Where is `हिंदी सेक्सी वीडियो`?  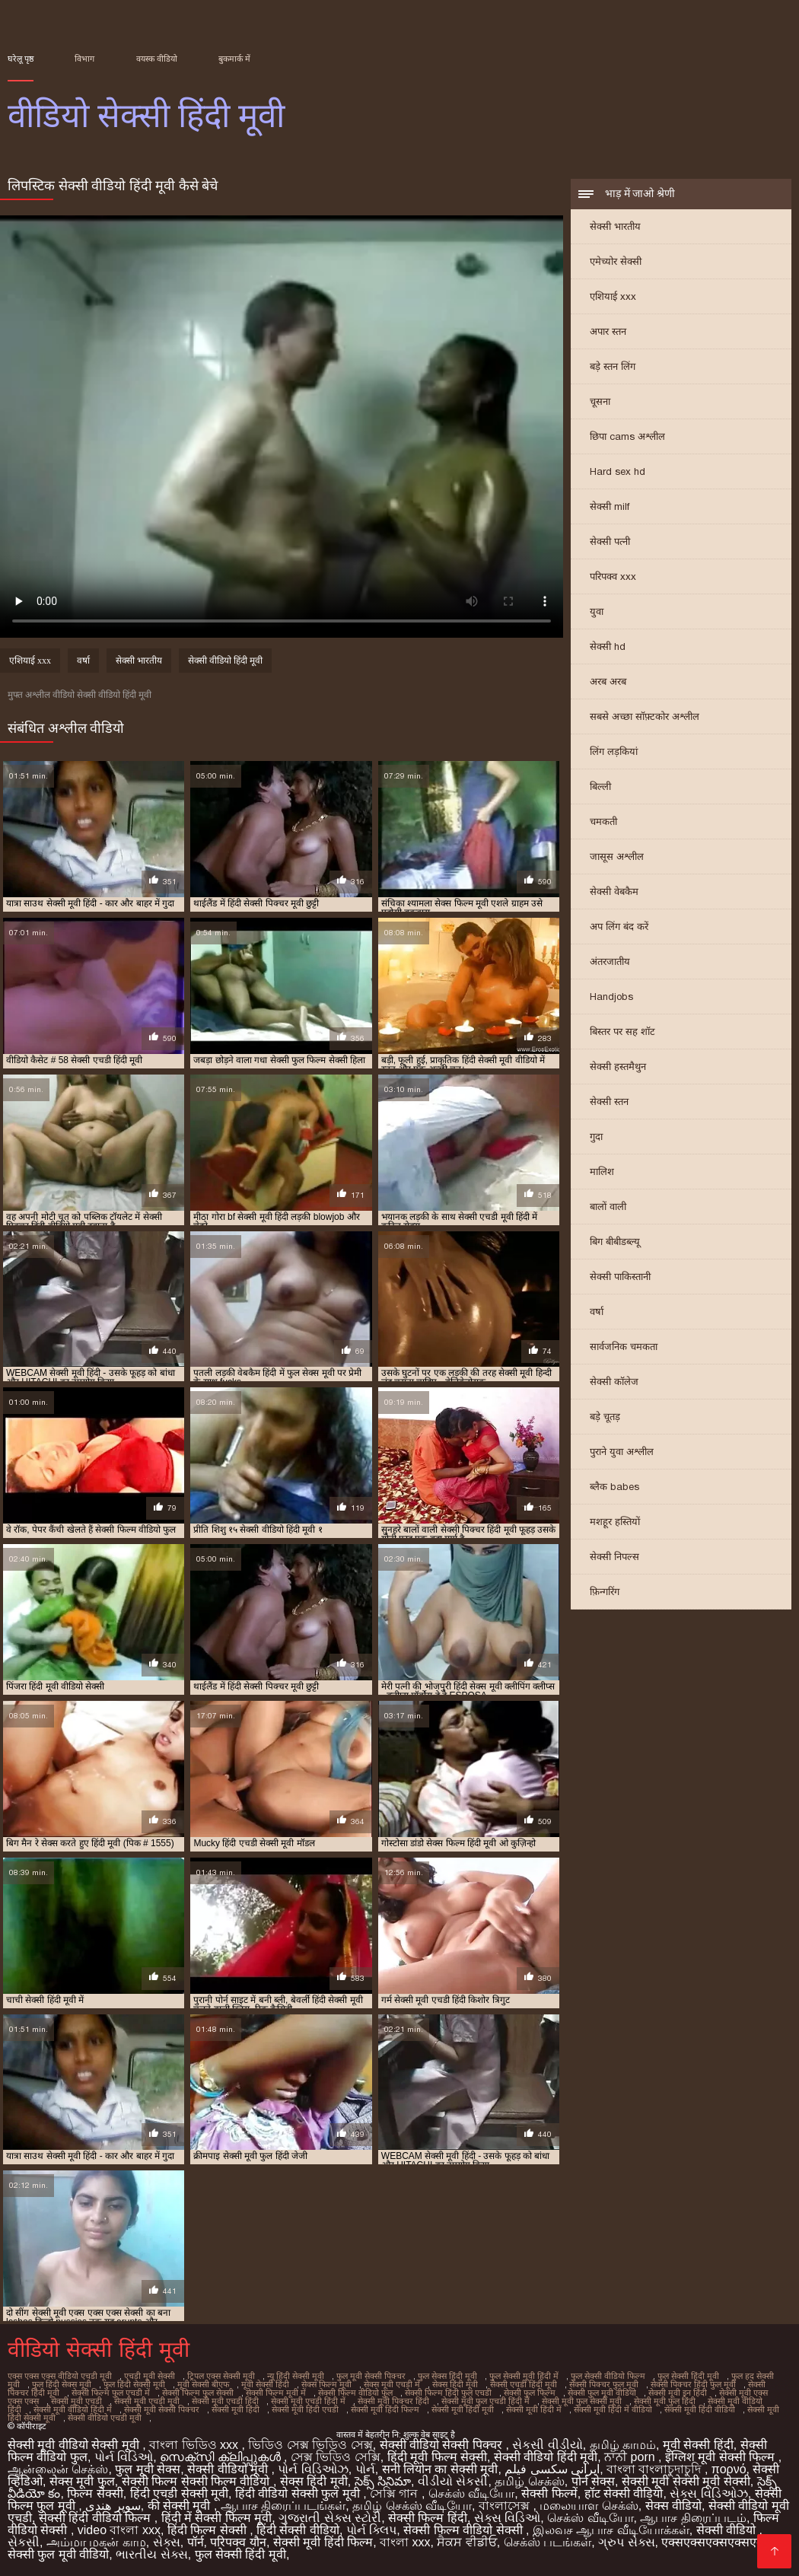 हिंदी सेक्सी वीडियो is located at coordinates (297, 2529).